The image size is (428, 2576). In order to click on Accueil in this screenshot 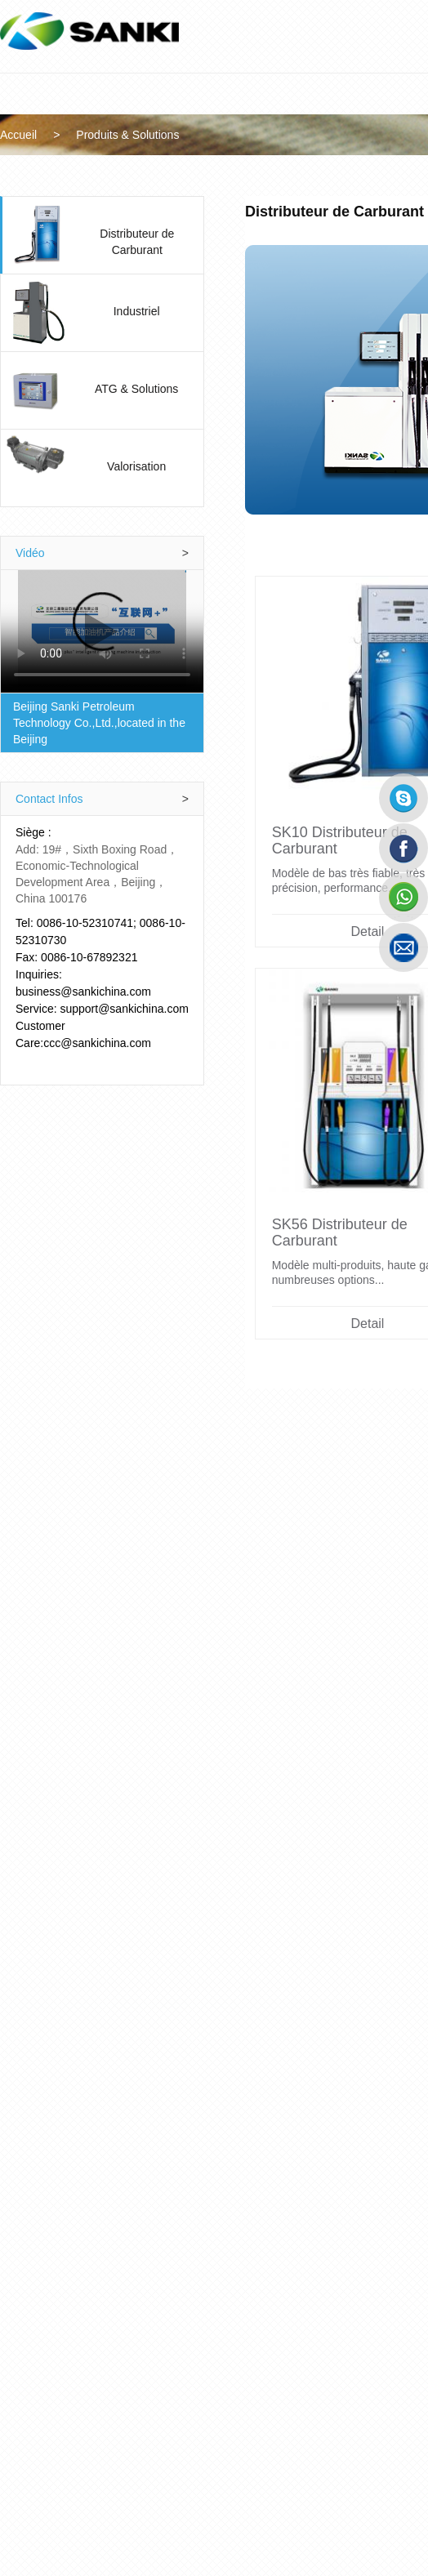, I will do `click(40, 134)`.